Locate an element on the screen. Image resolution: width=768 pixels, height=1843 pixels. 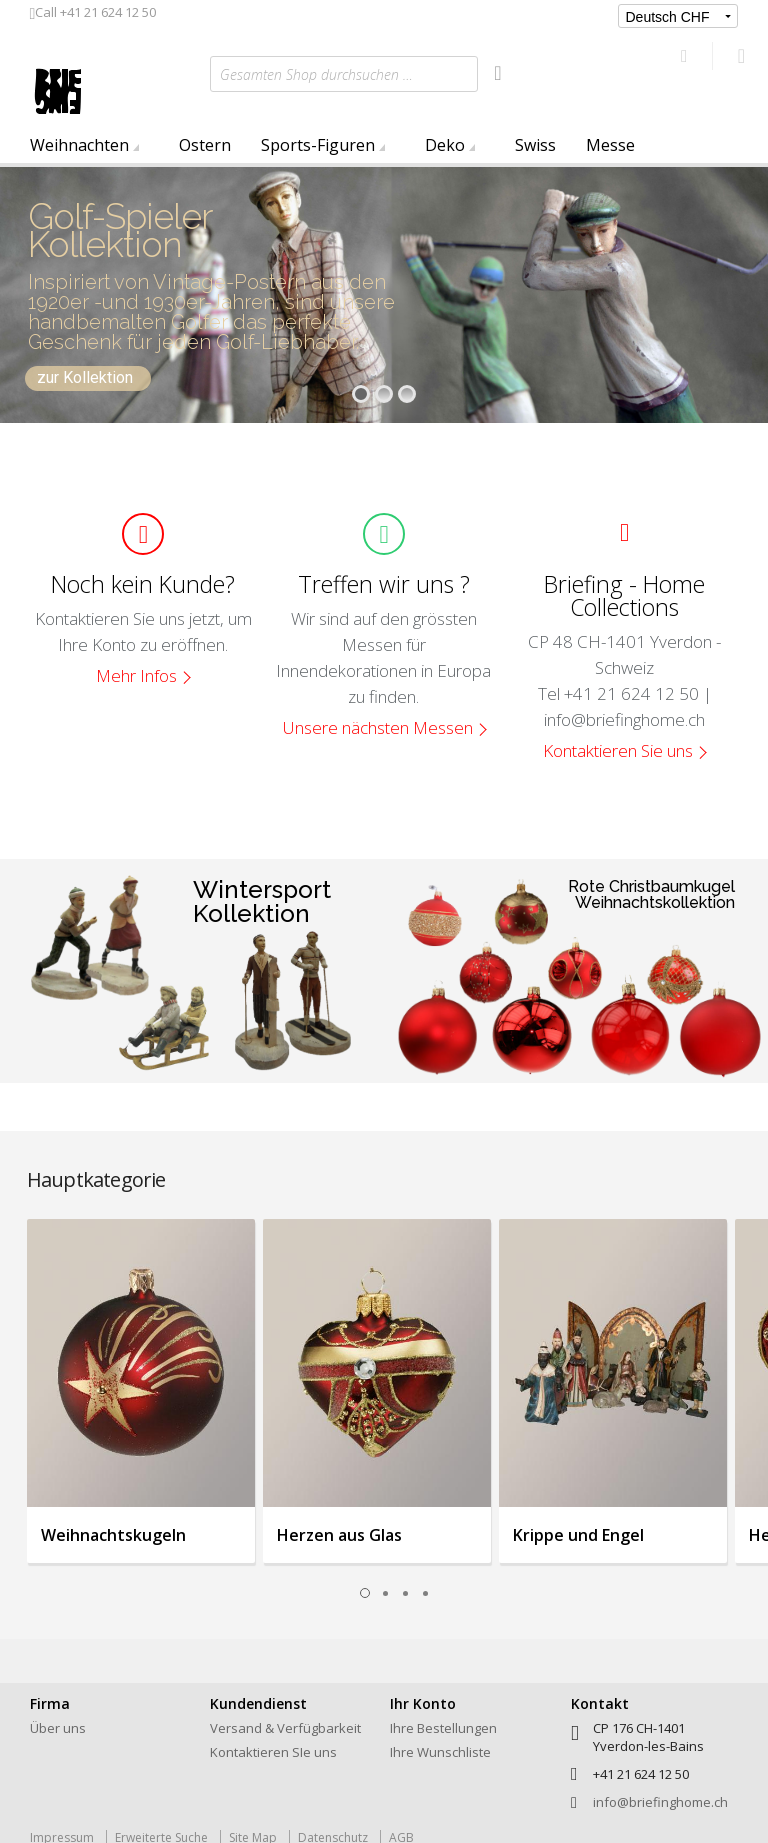
Versand & Verfügbarkeit is located at coordinates (285, 1728).